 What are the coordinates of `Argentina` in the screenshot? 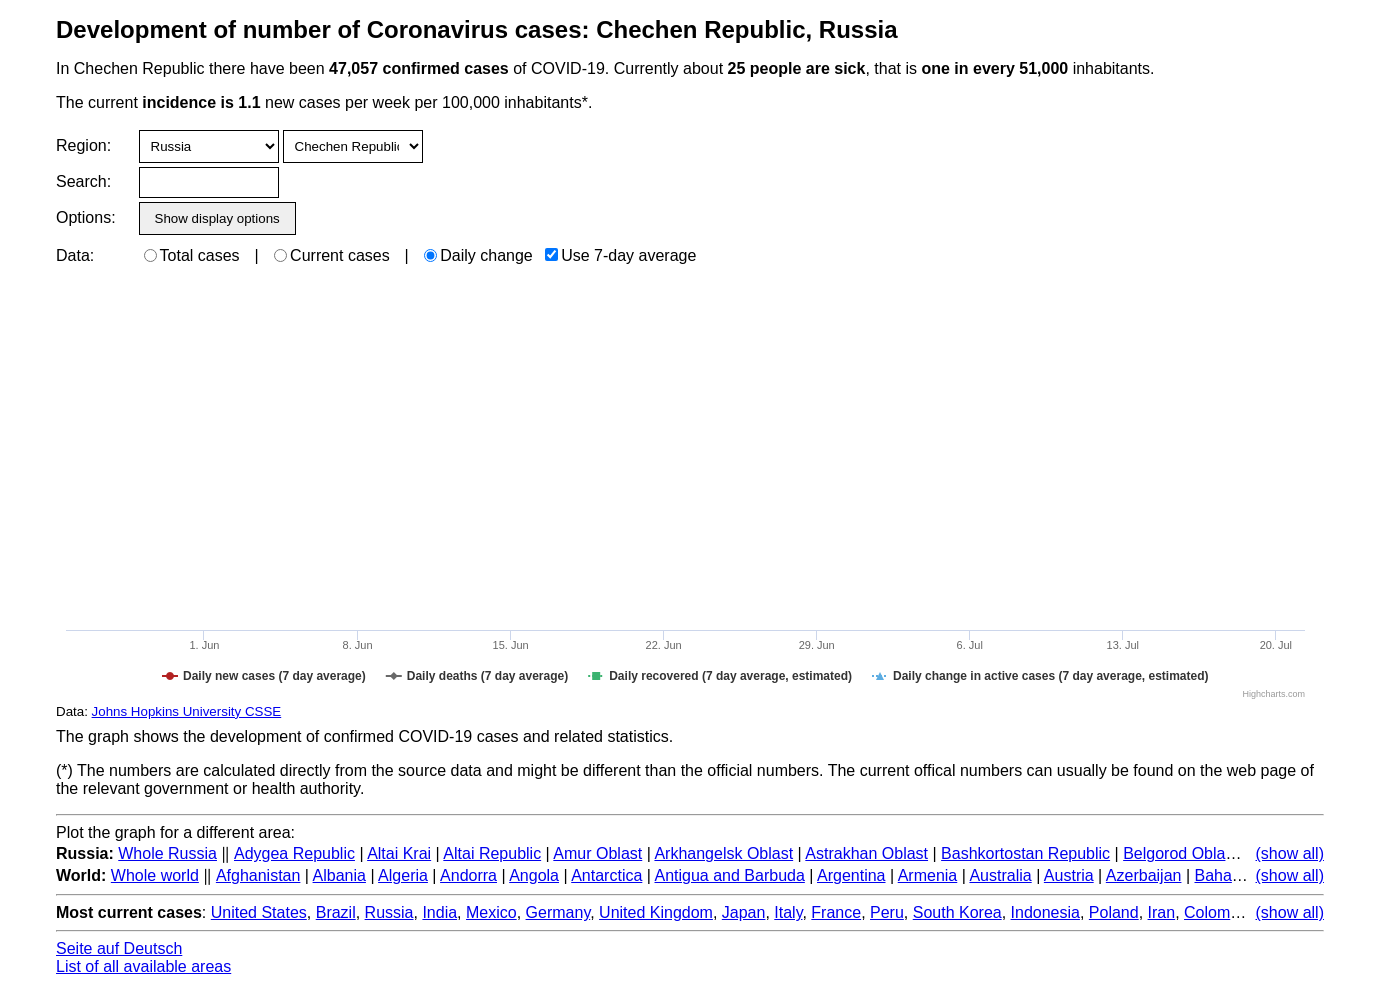 It's located at (851, 875).